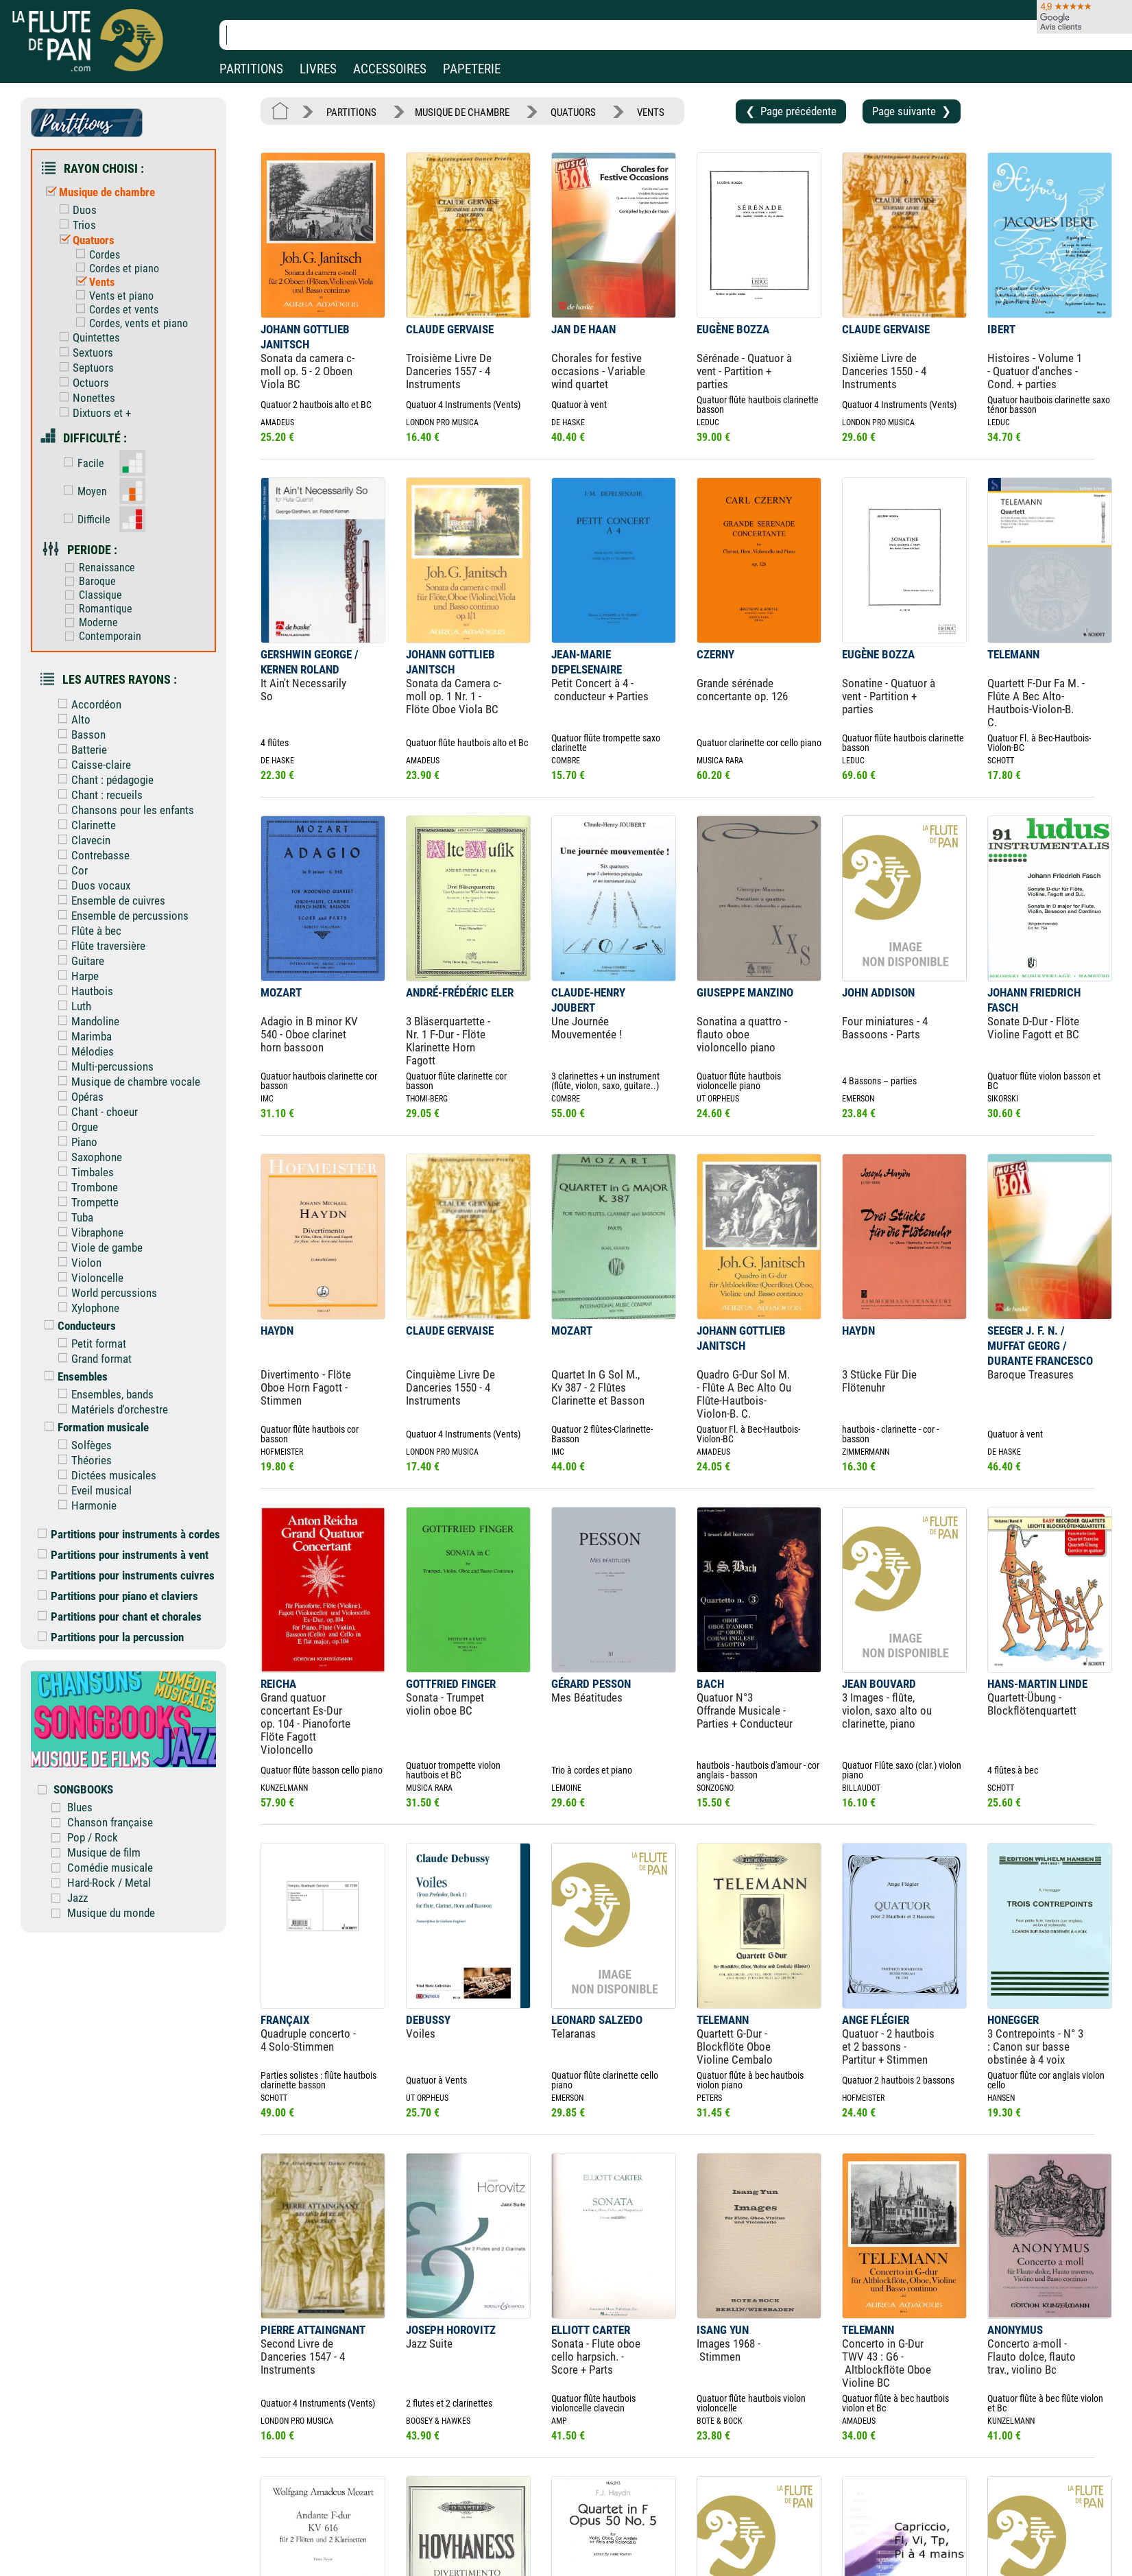 This screenshot has width=1132, height=2576. What do you see at coordinates (120, 1616) in the screenshot?
I see `Partitions pour chant et chorales` at bounding box center [120, 1616].